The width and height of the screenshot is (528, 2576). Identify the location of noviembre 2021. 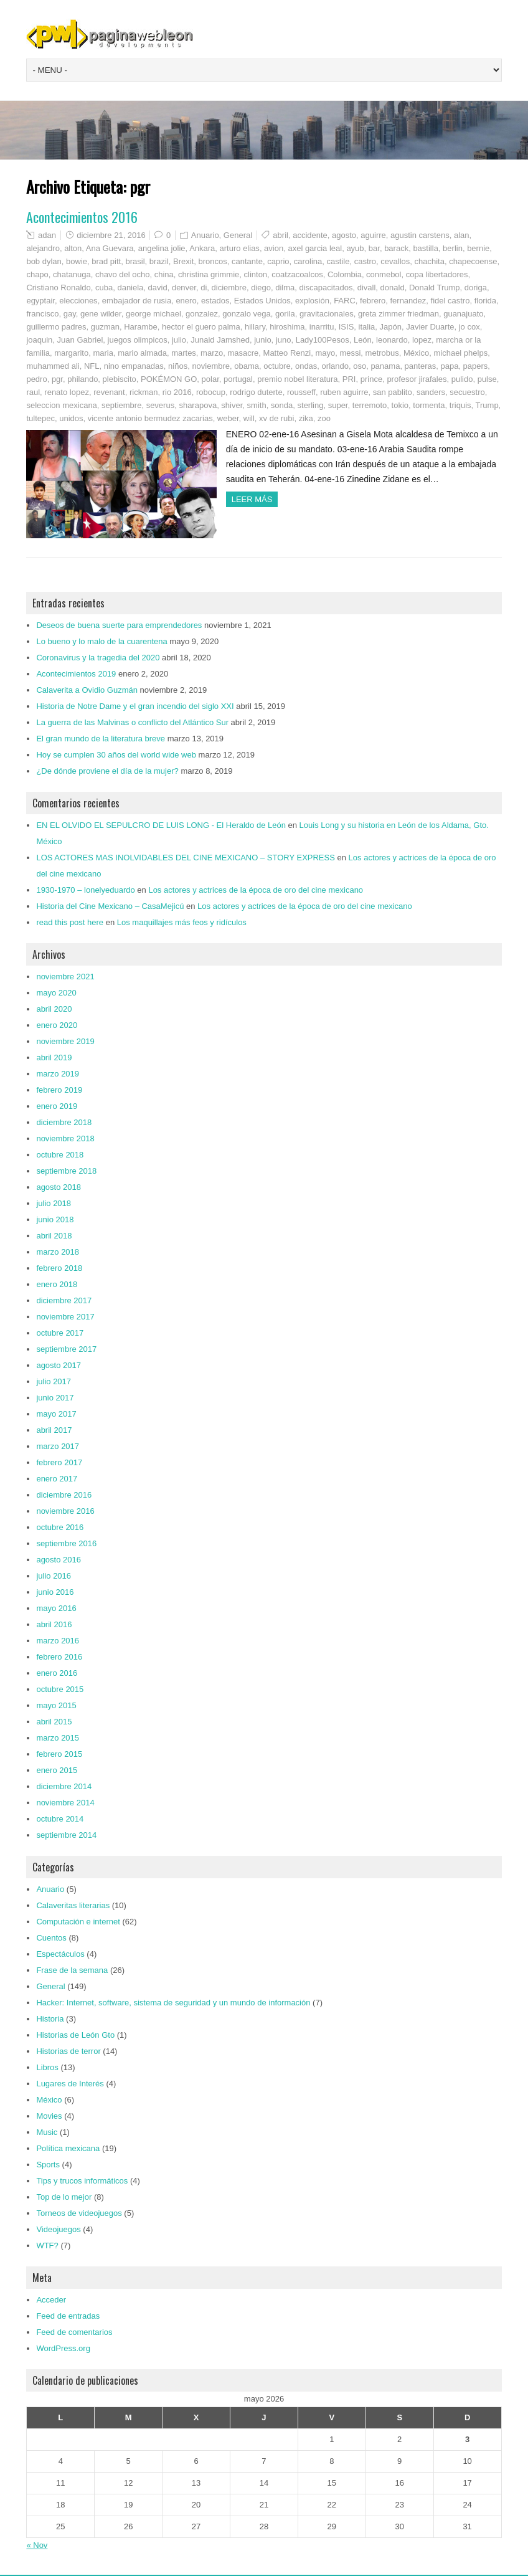
(65, 976).